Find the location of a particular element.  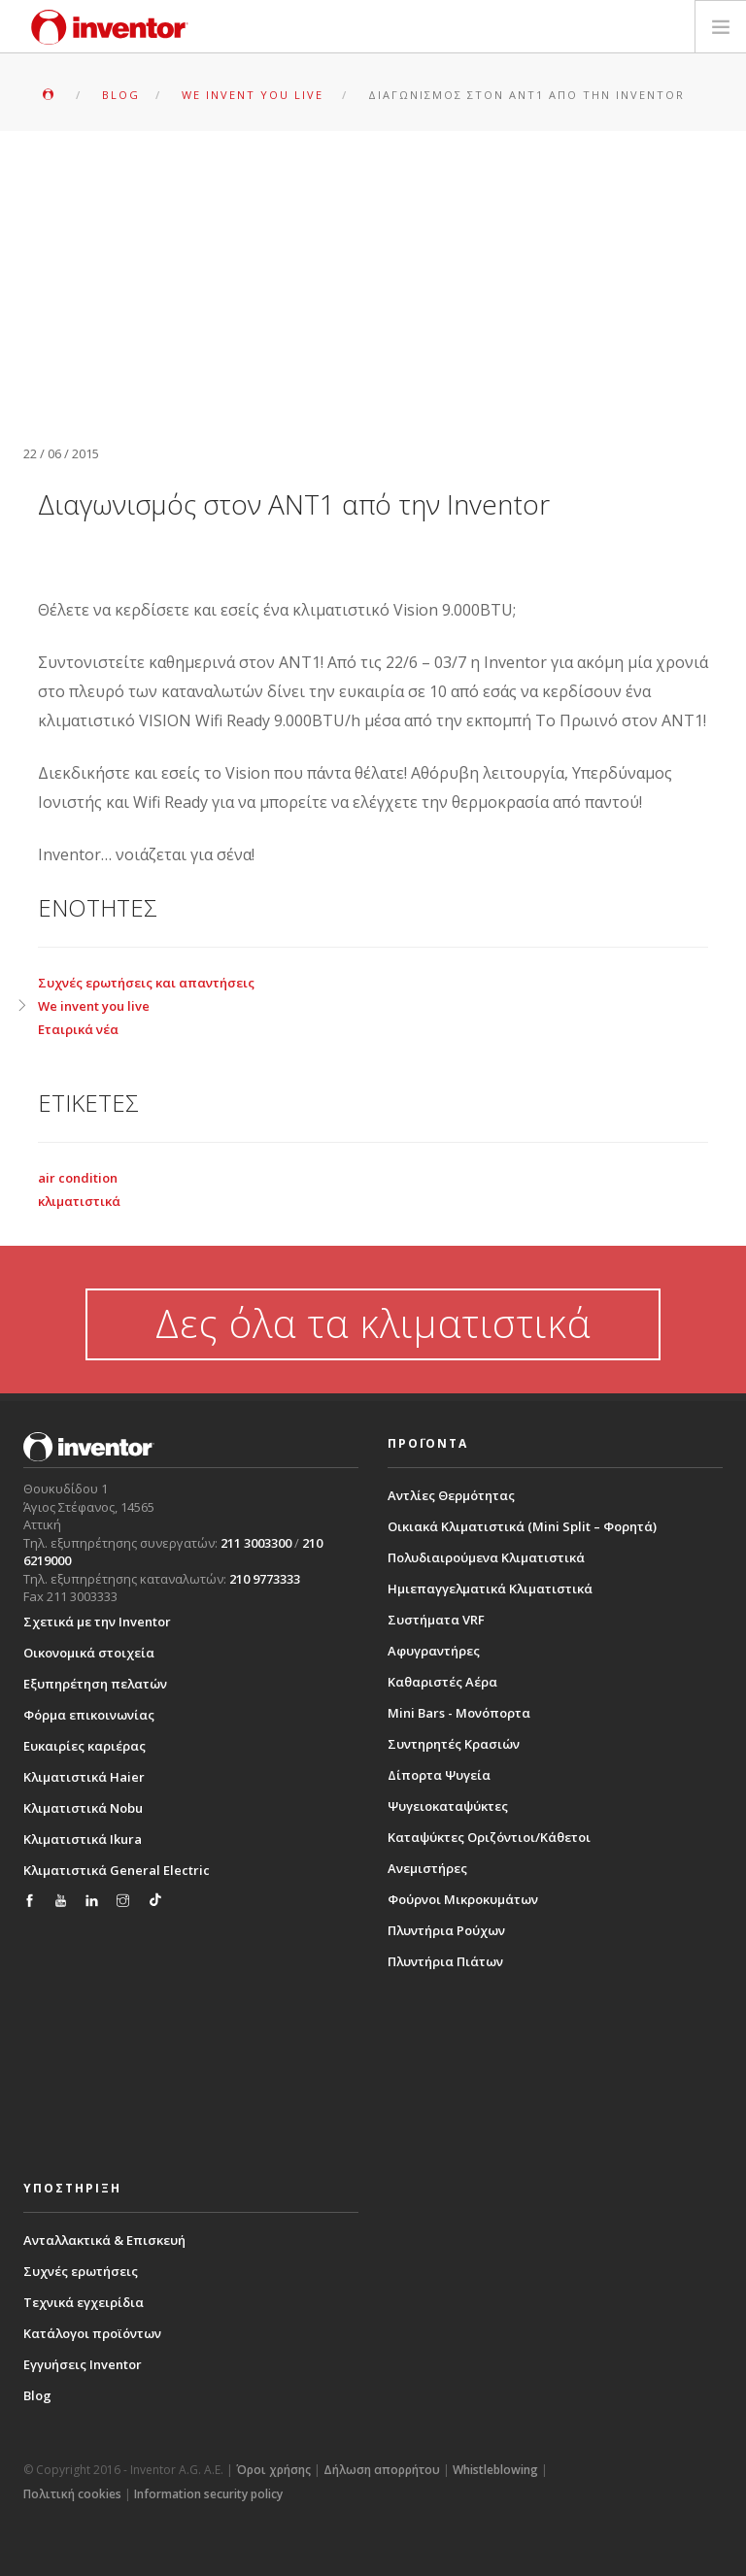

Οικονομικά στοιχεία is located at coordinates (88, 1652).